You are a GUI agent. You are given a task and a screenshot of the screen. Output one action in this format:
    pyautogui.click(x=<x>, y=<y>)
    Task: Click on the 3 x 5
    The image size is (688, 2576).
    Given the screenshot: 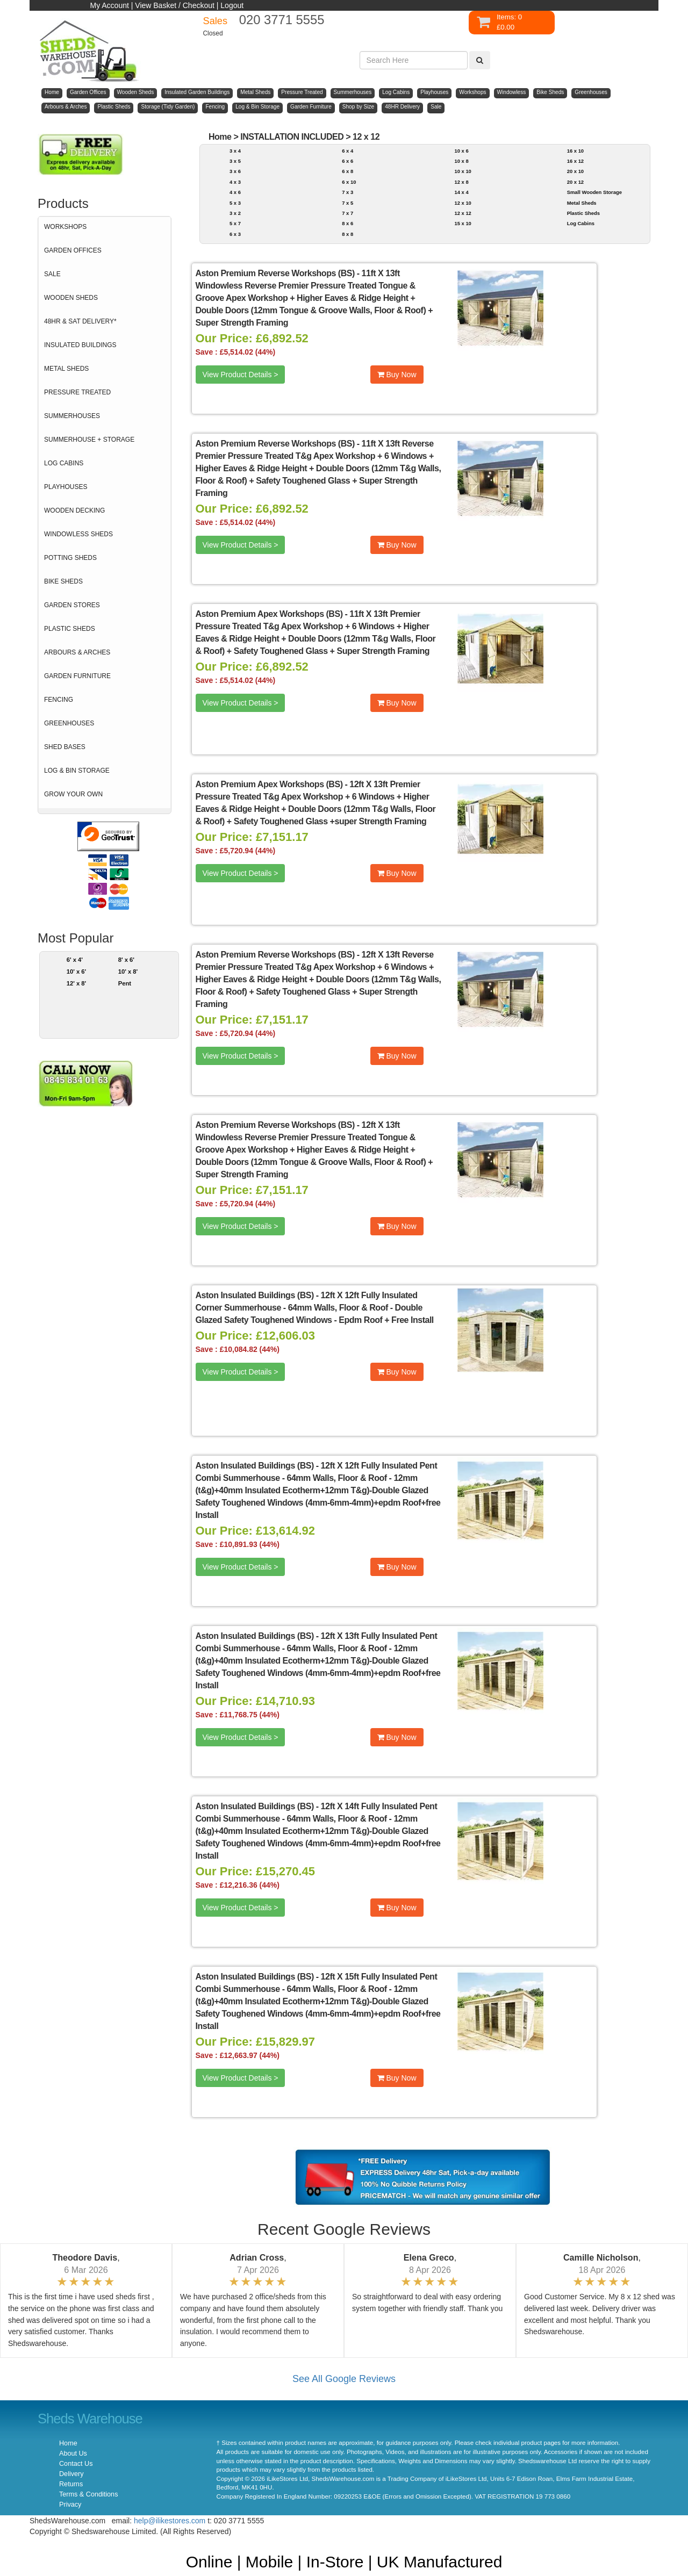 What is the action you would take?
    pyautogui.click(x=235, y=161)
    